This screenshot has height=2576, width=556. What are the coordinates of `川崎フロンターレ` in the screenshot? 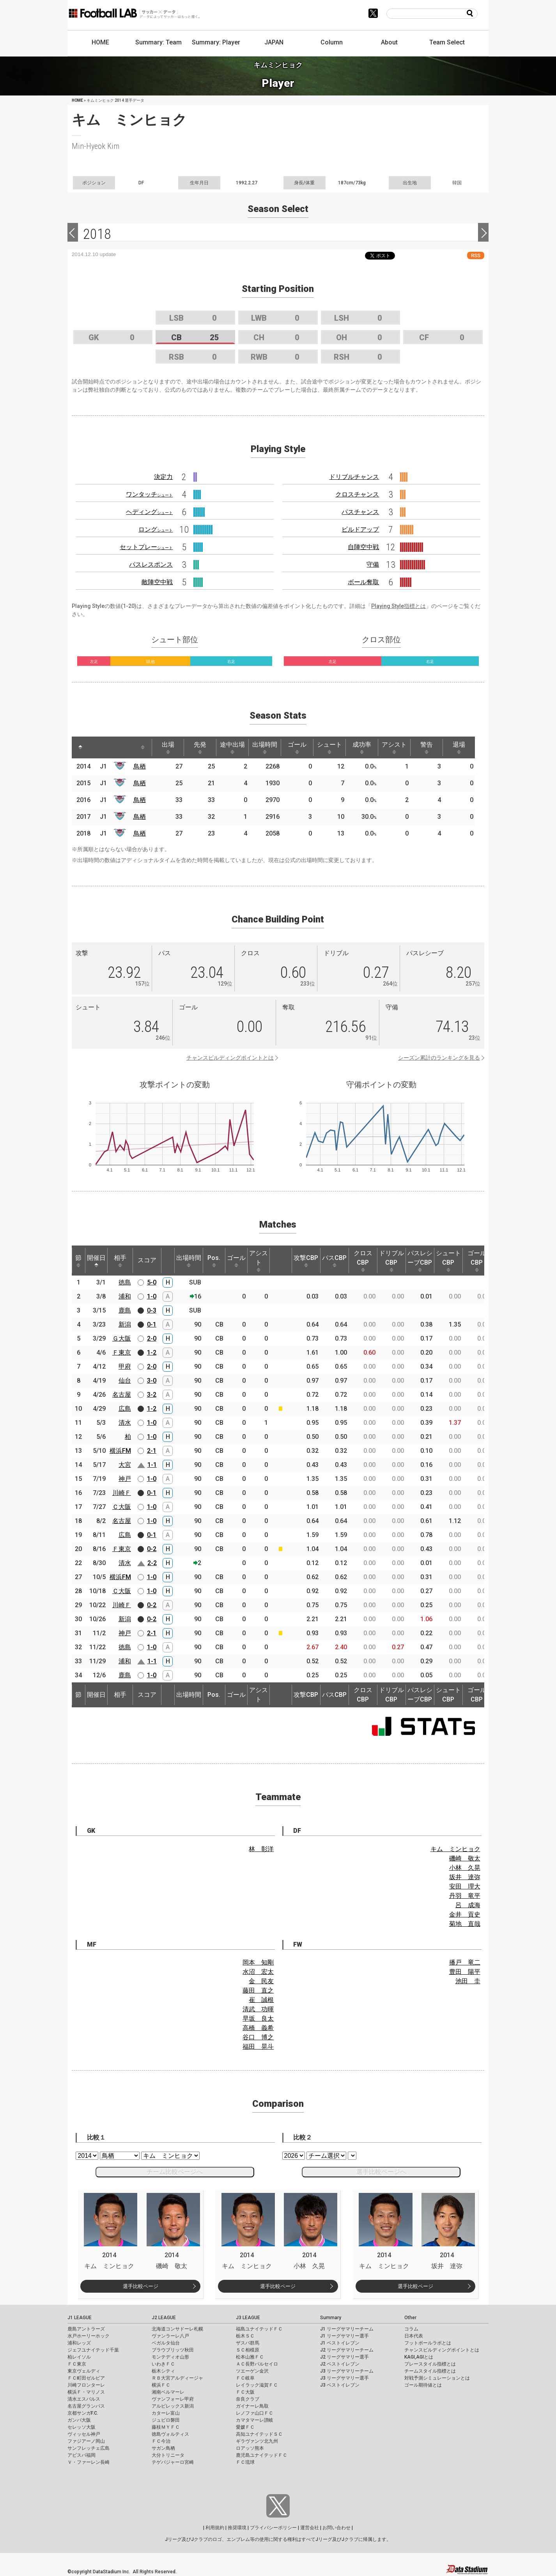 It's located at (86, 2385).